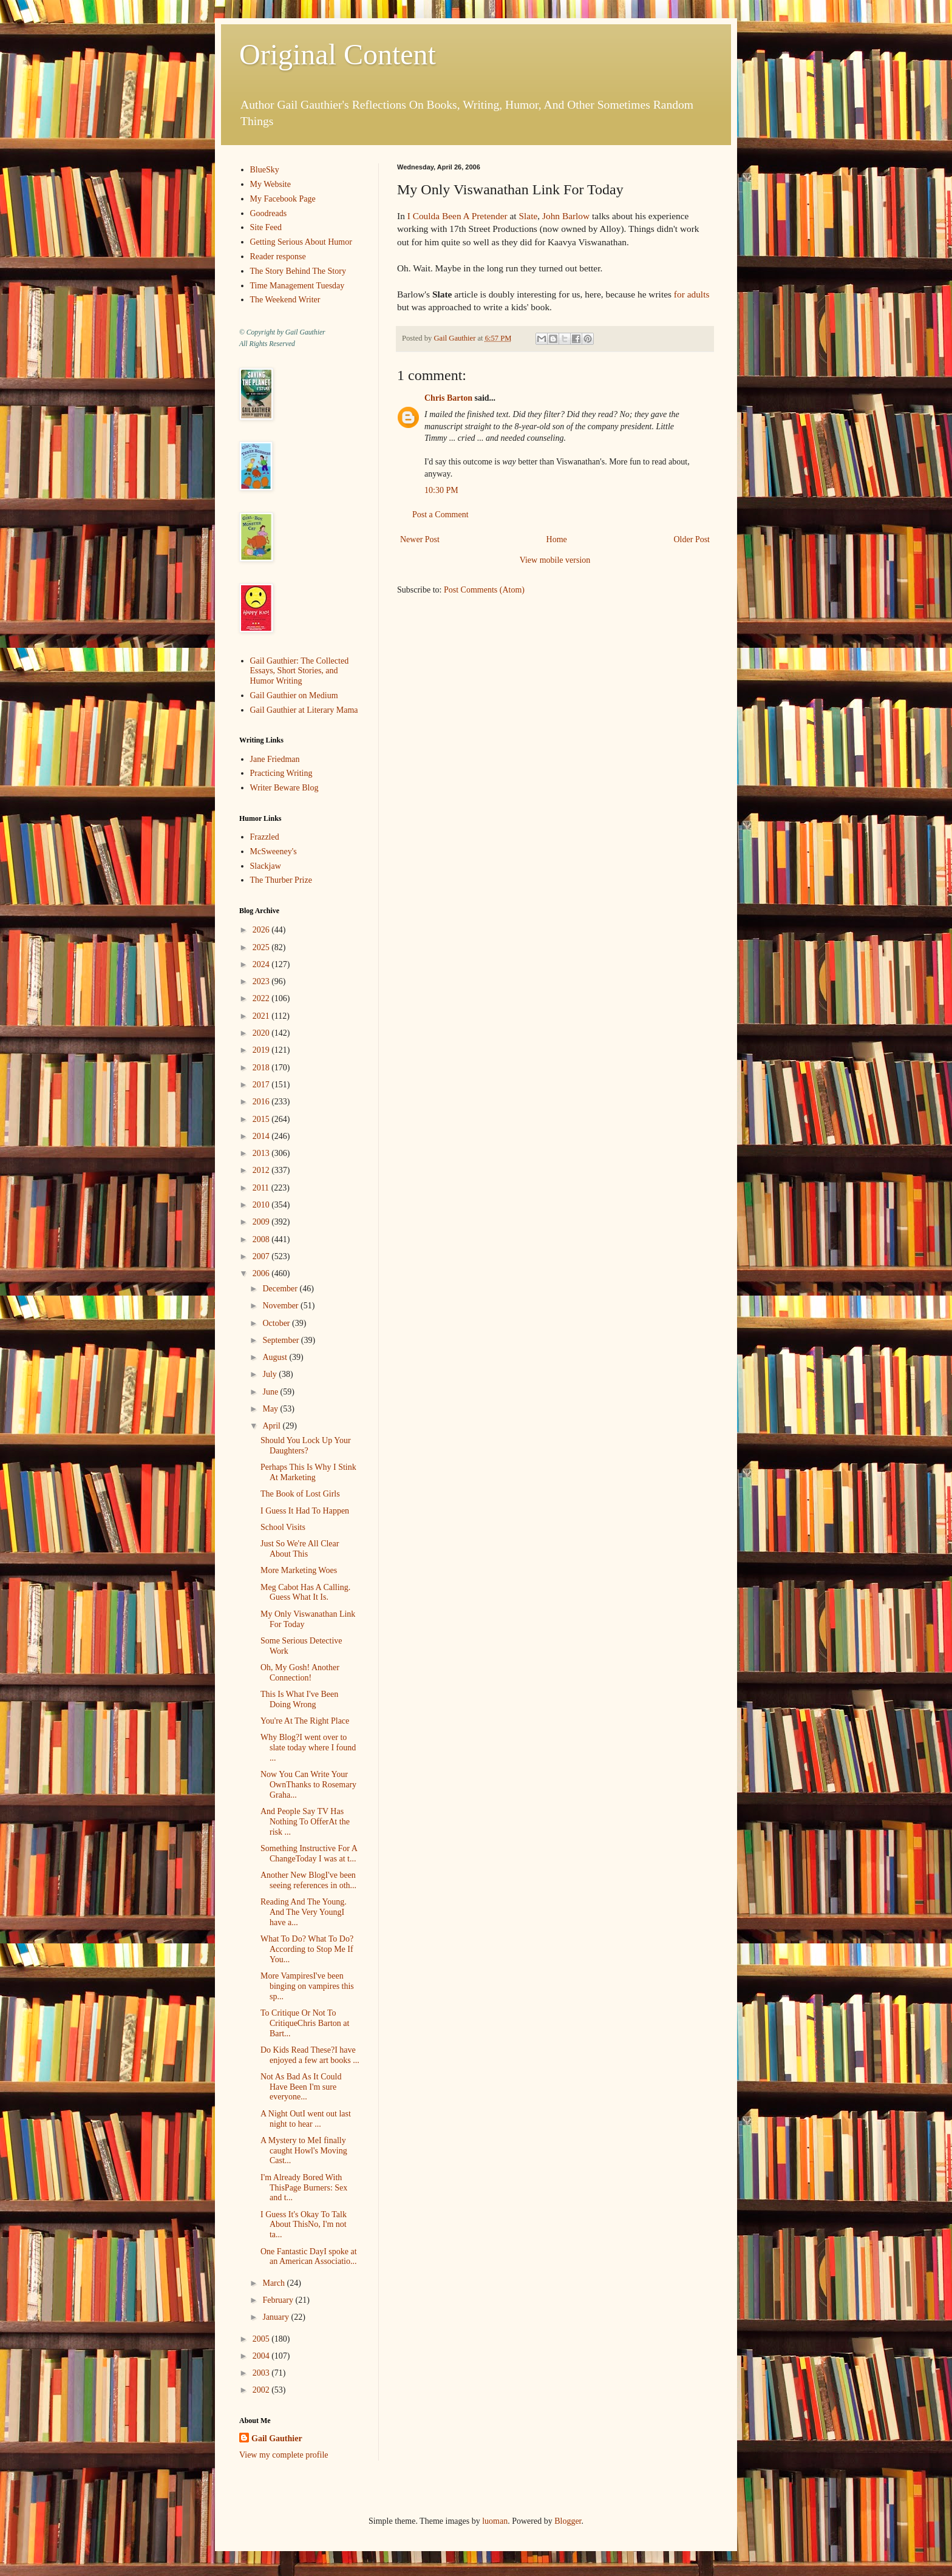 The width and height of the screenshot is (952, 2576). What do you see at coordinates (262, 981) in the screenshot?
I see `2023` at bounding box center [262, 981].